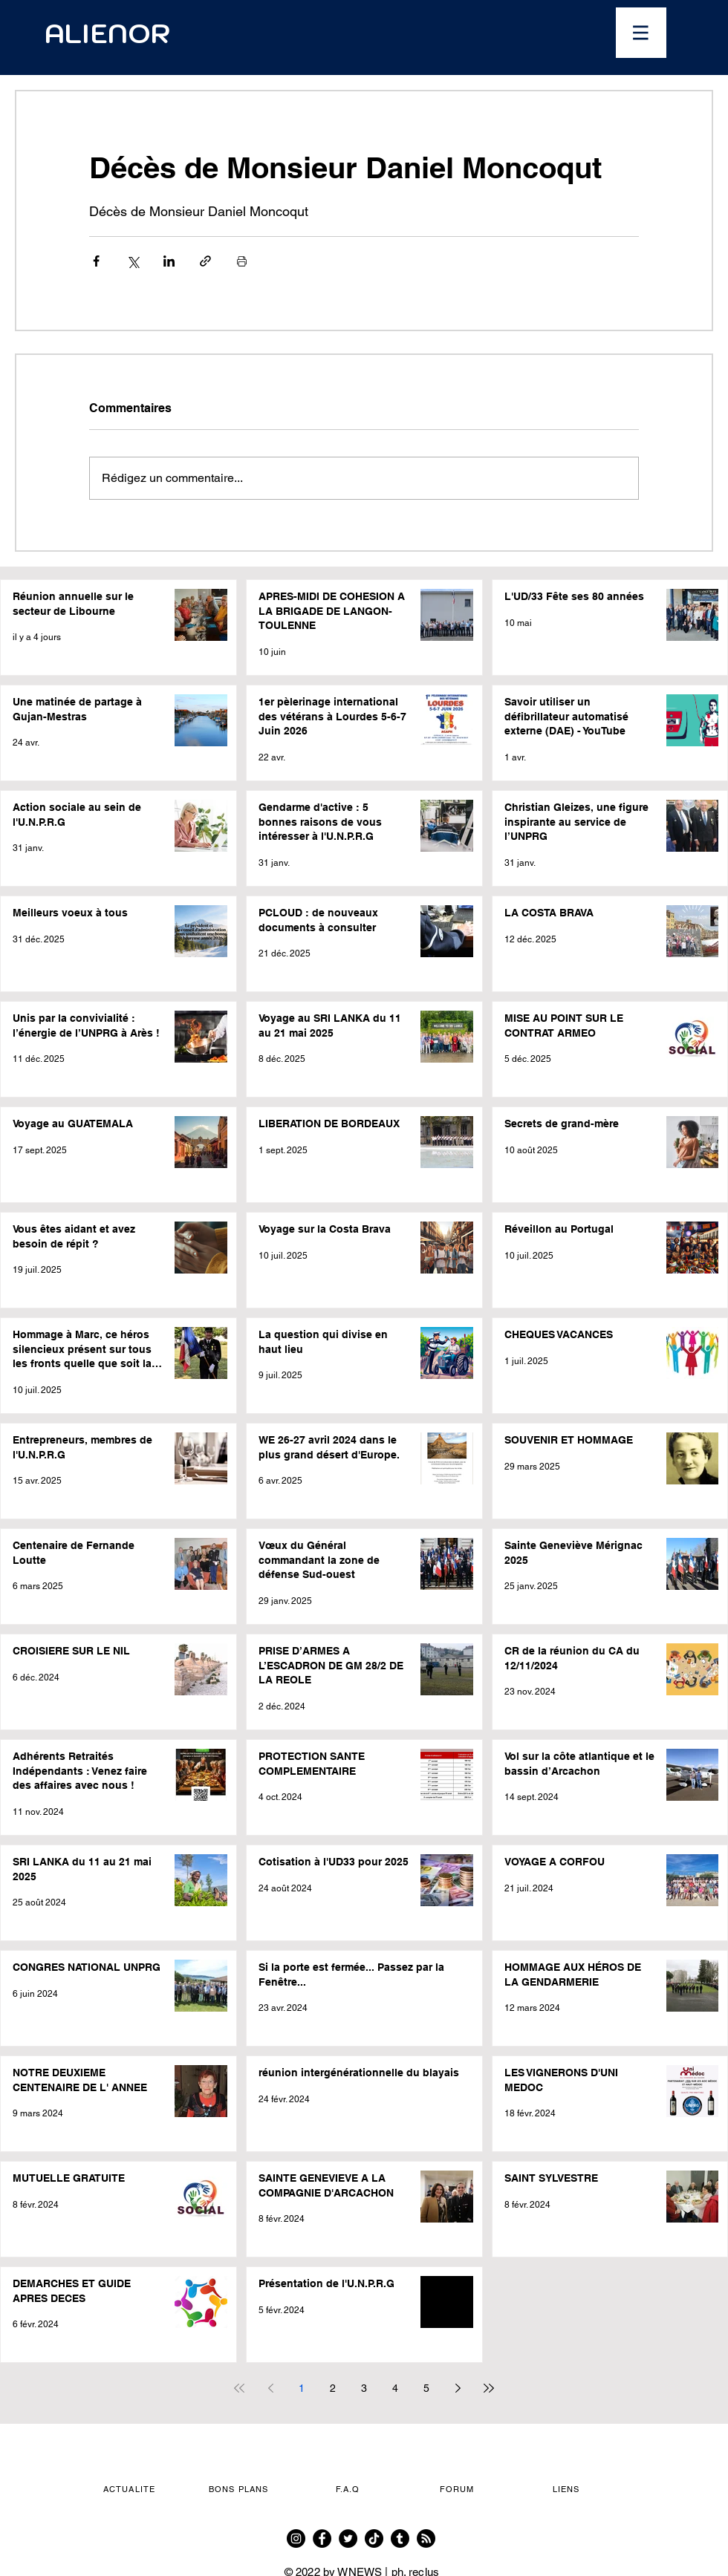 The width and height of the screenshot is (728, 2576). I want to click on [Previous page], so click(270, 2388).